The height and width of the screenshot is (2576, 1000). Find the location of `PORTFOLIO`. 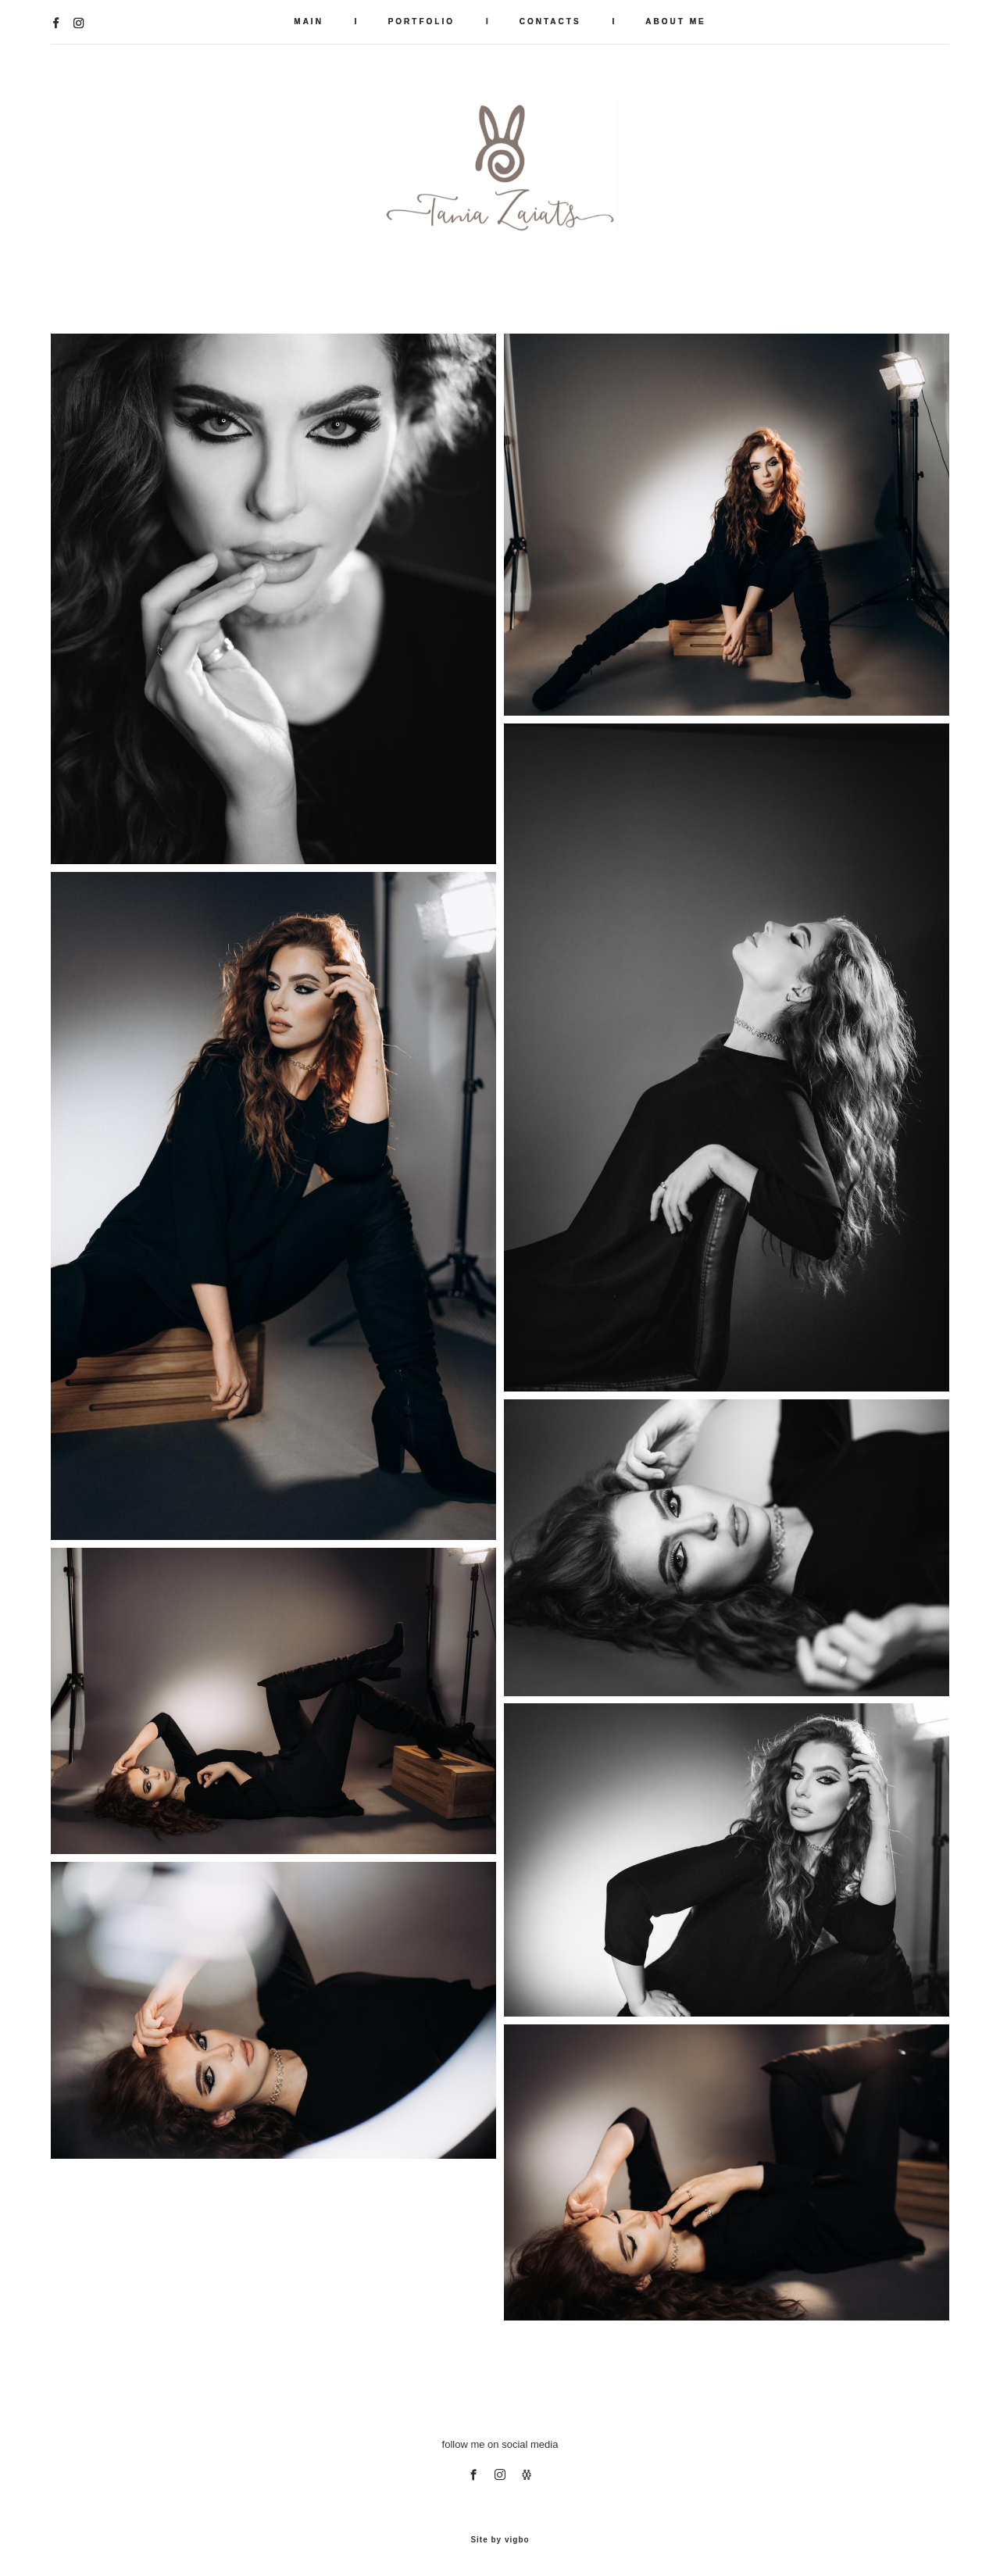

PORTFOLIO is located at coordinates (421, 21).